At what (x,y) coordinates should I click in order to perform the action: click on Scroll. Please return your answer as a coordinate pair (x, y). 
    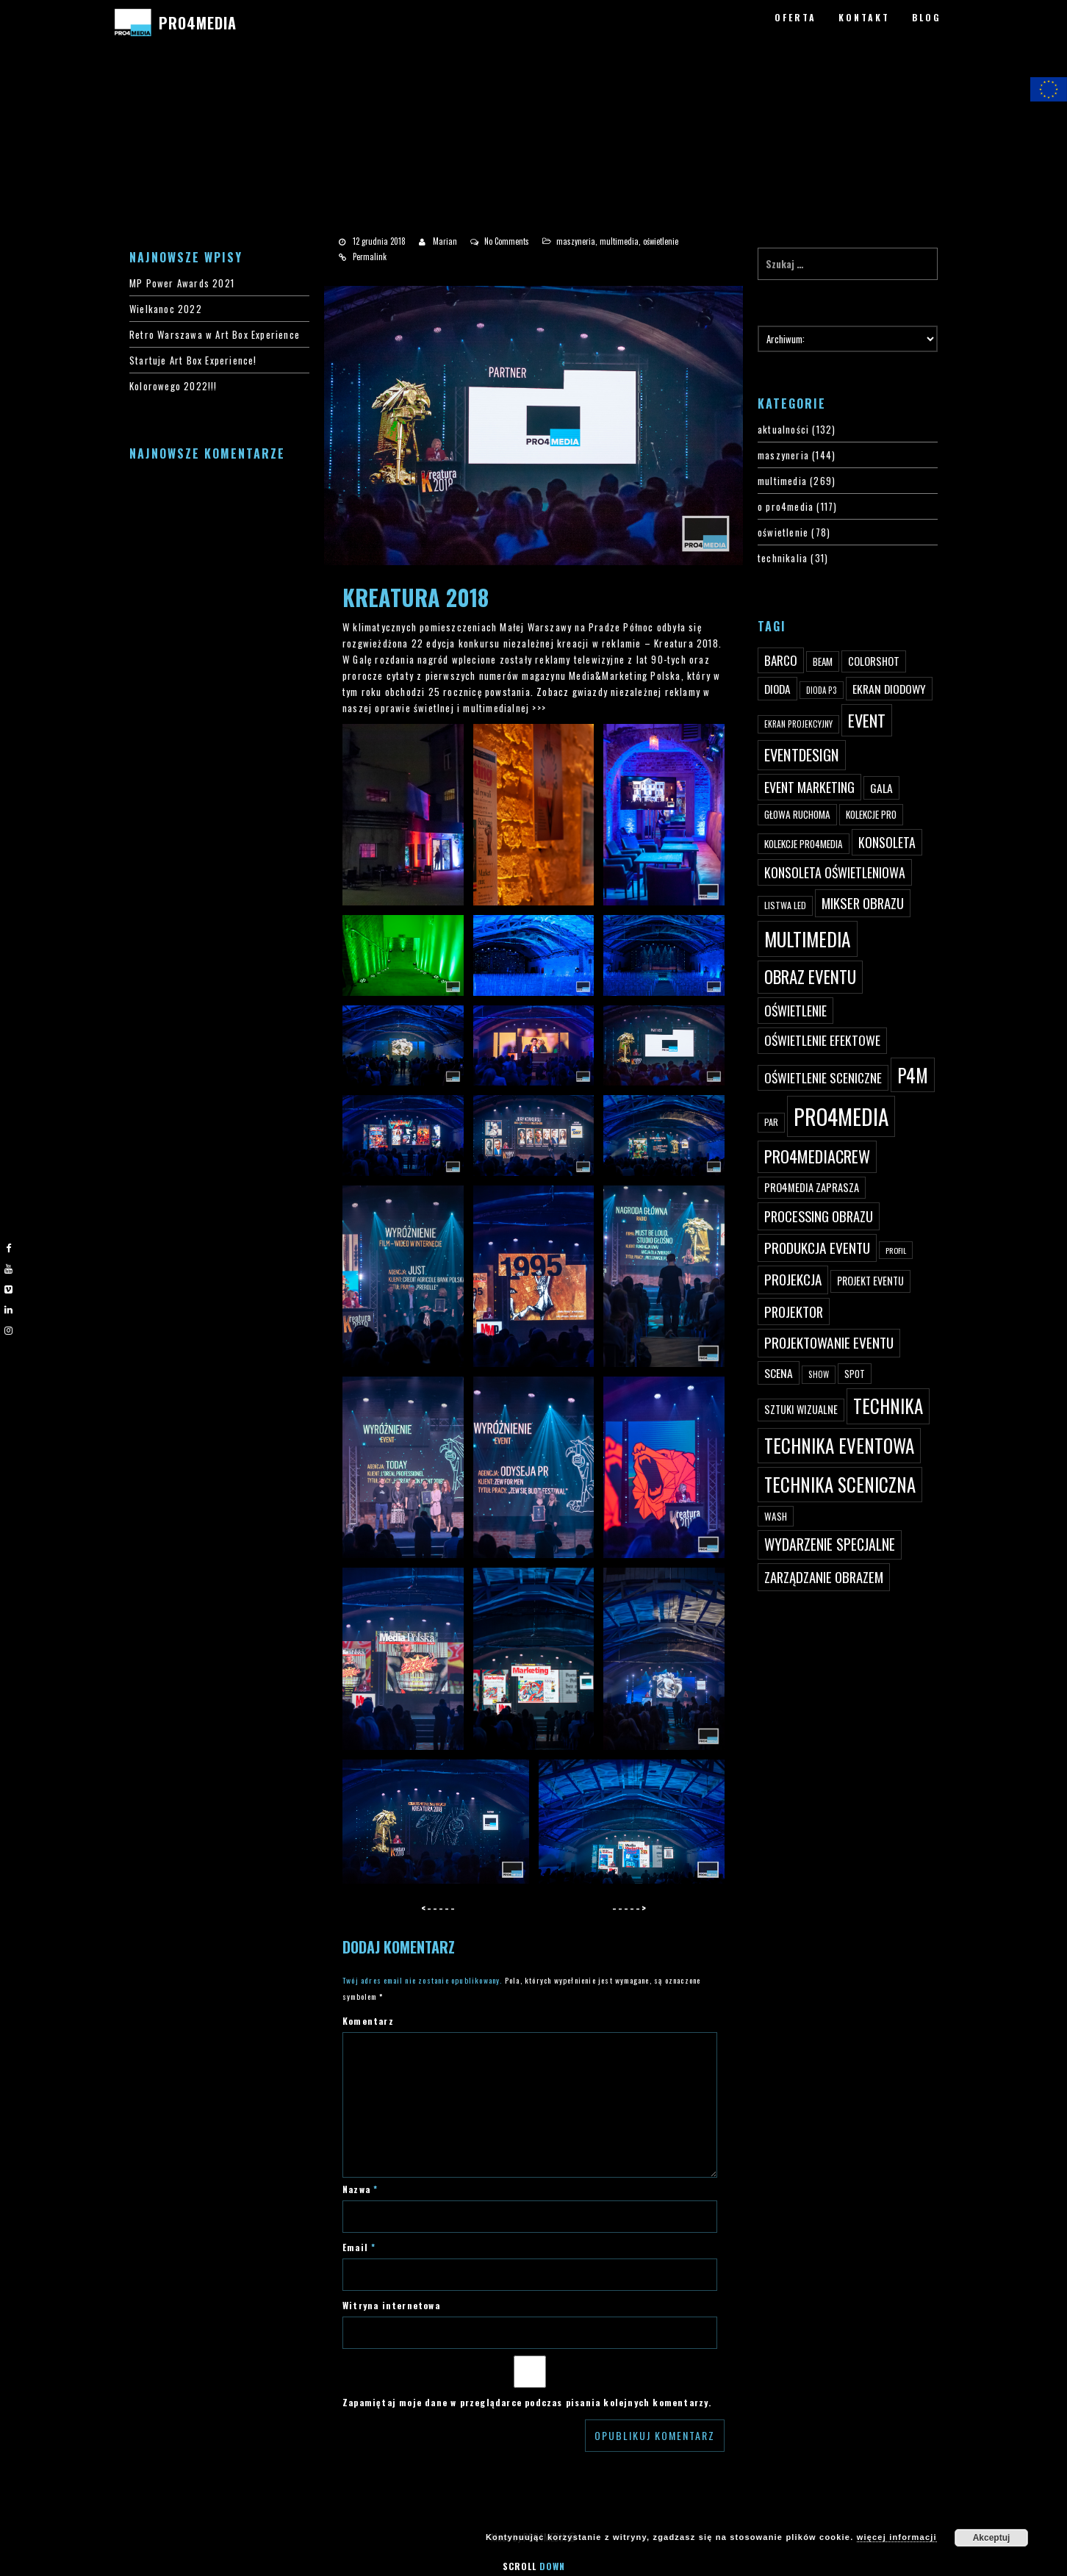
    Looking at the image, I should click on (534, 2566).